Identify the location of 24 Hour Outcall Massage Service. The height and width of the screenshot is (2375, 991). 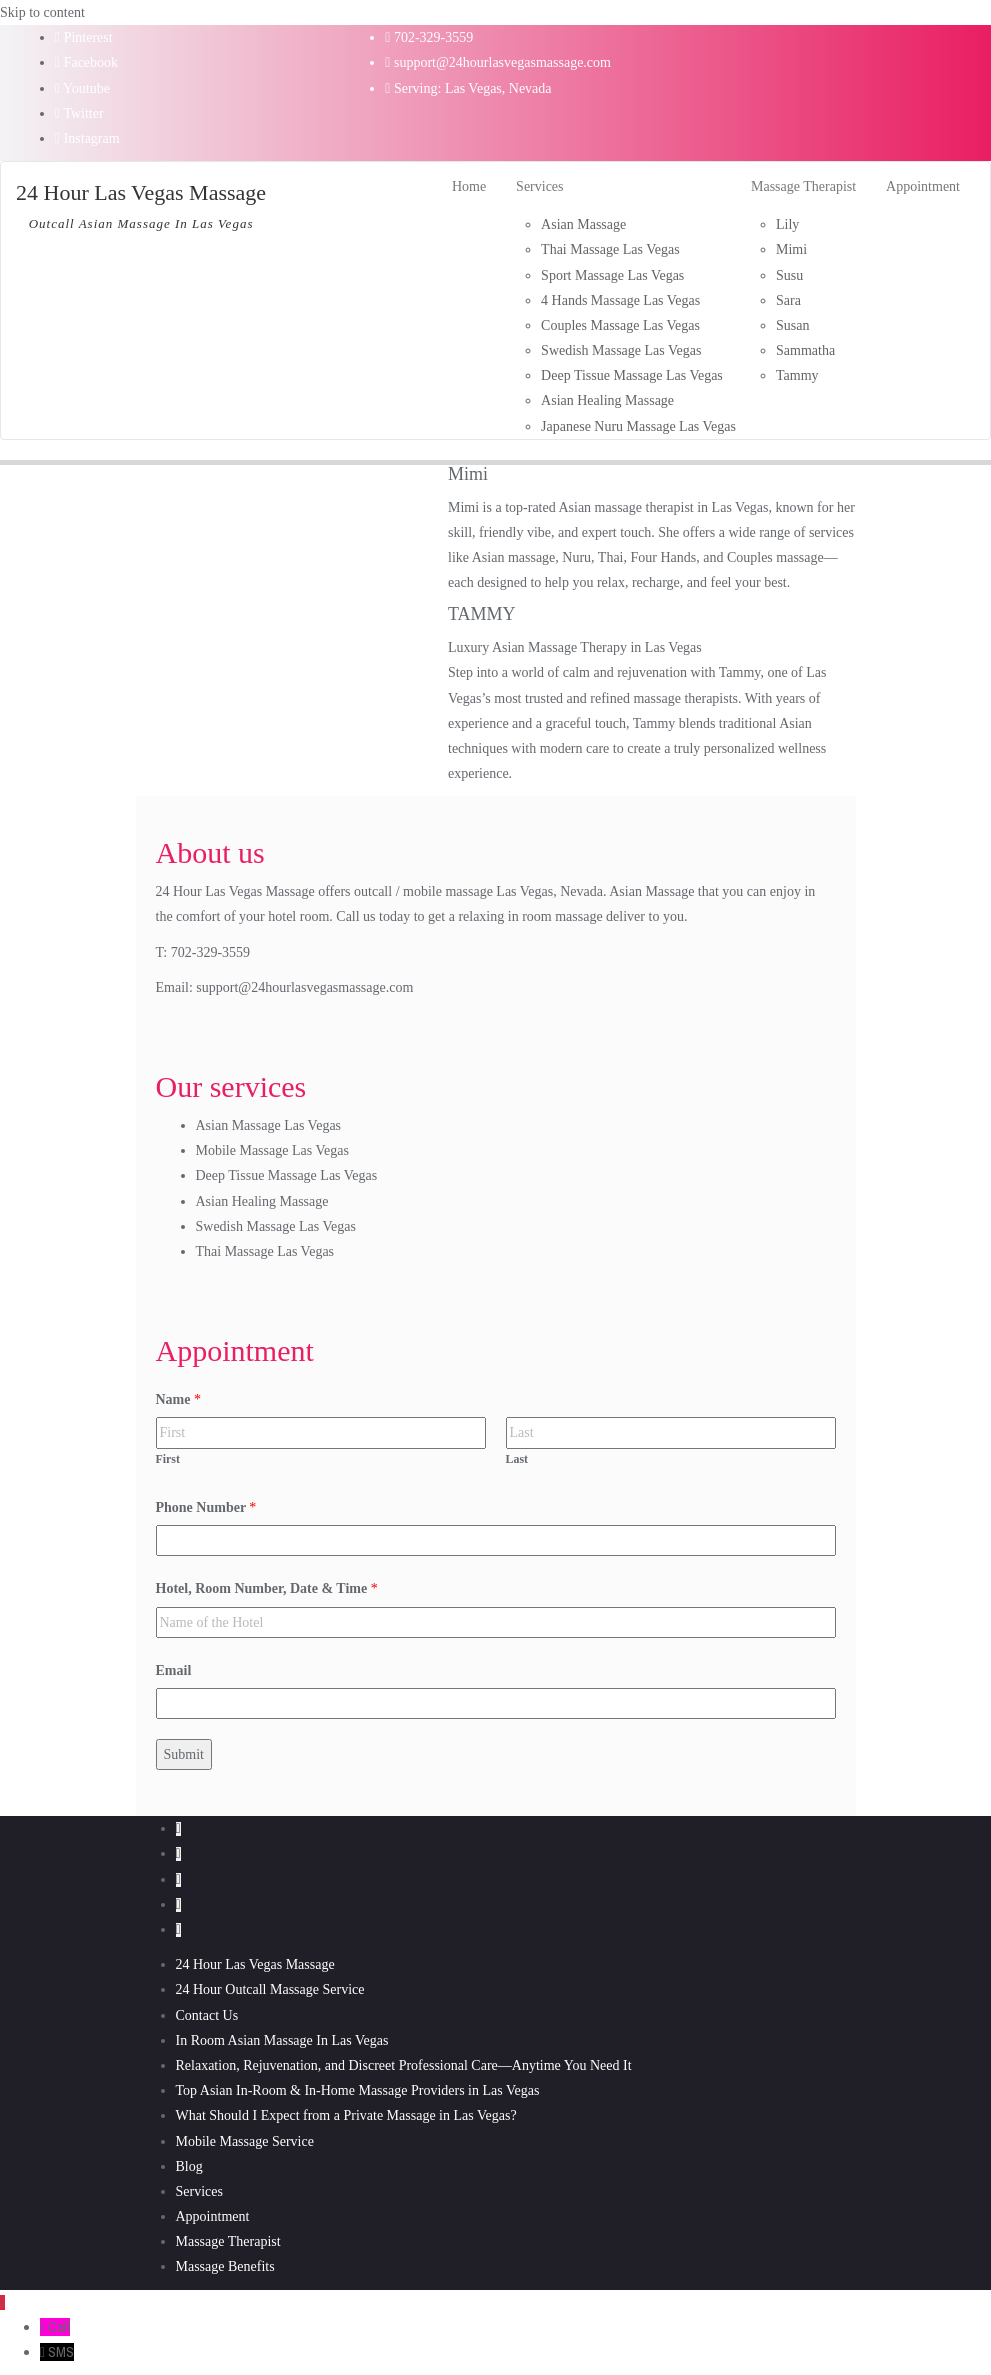
(270, 1989).